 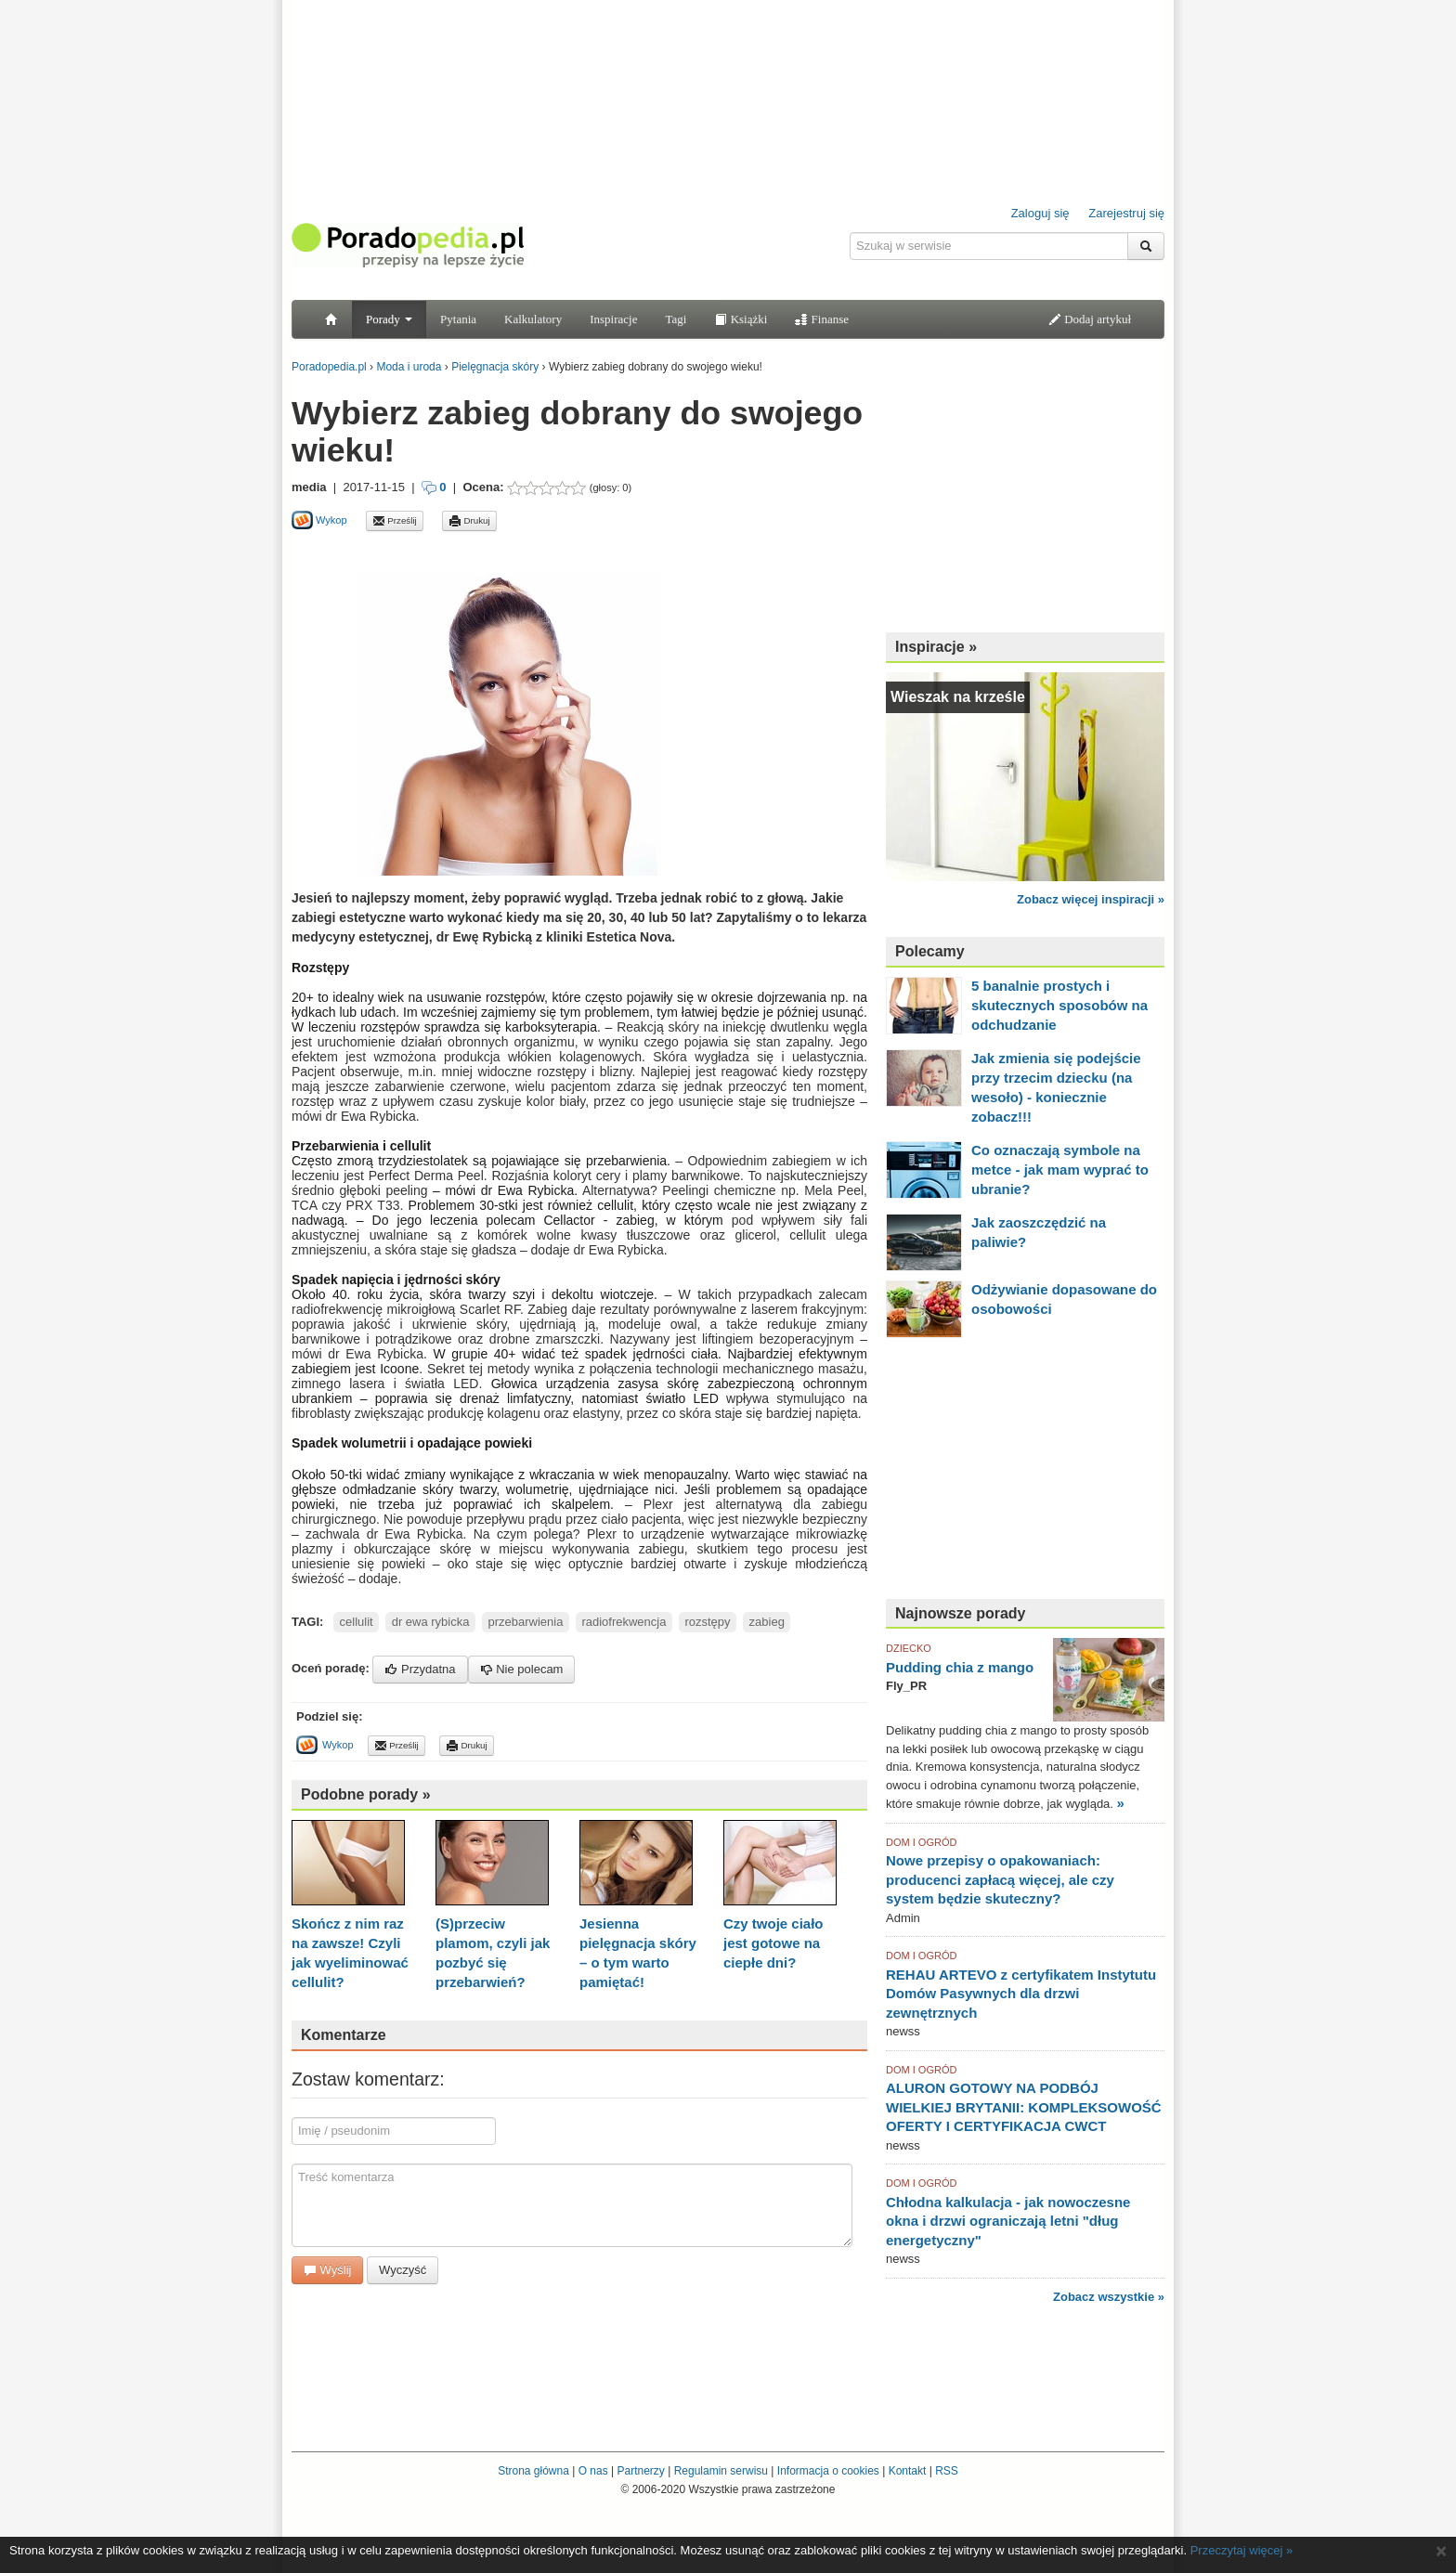 I want to click on Strona główna, so click(x=533, y=2470).